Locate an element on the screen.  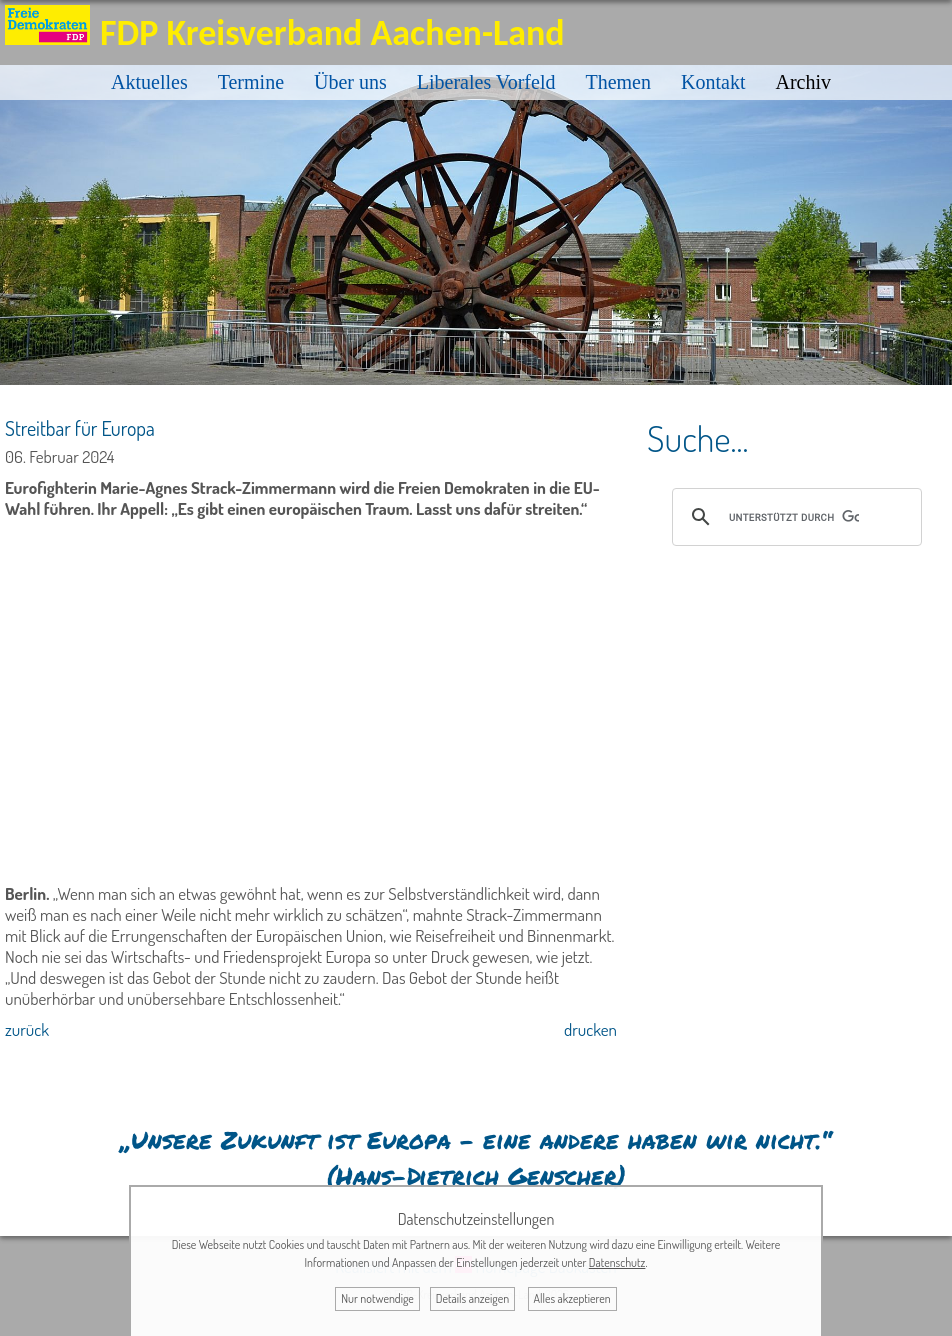
Datenschutz is located at coordinates (617, 1262).